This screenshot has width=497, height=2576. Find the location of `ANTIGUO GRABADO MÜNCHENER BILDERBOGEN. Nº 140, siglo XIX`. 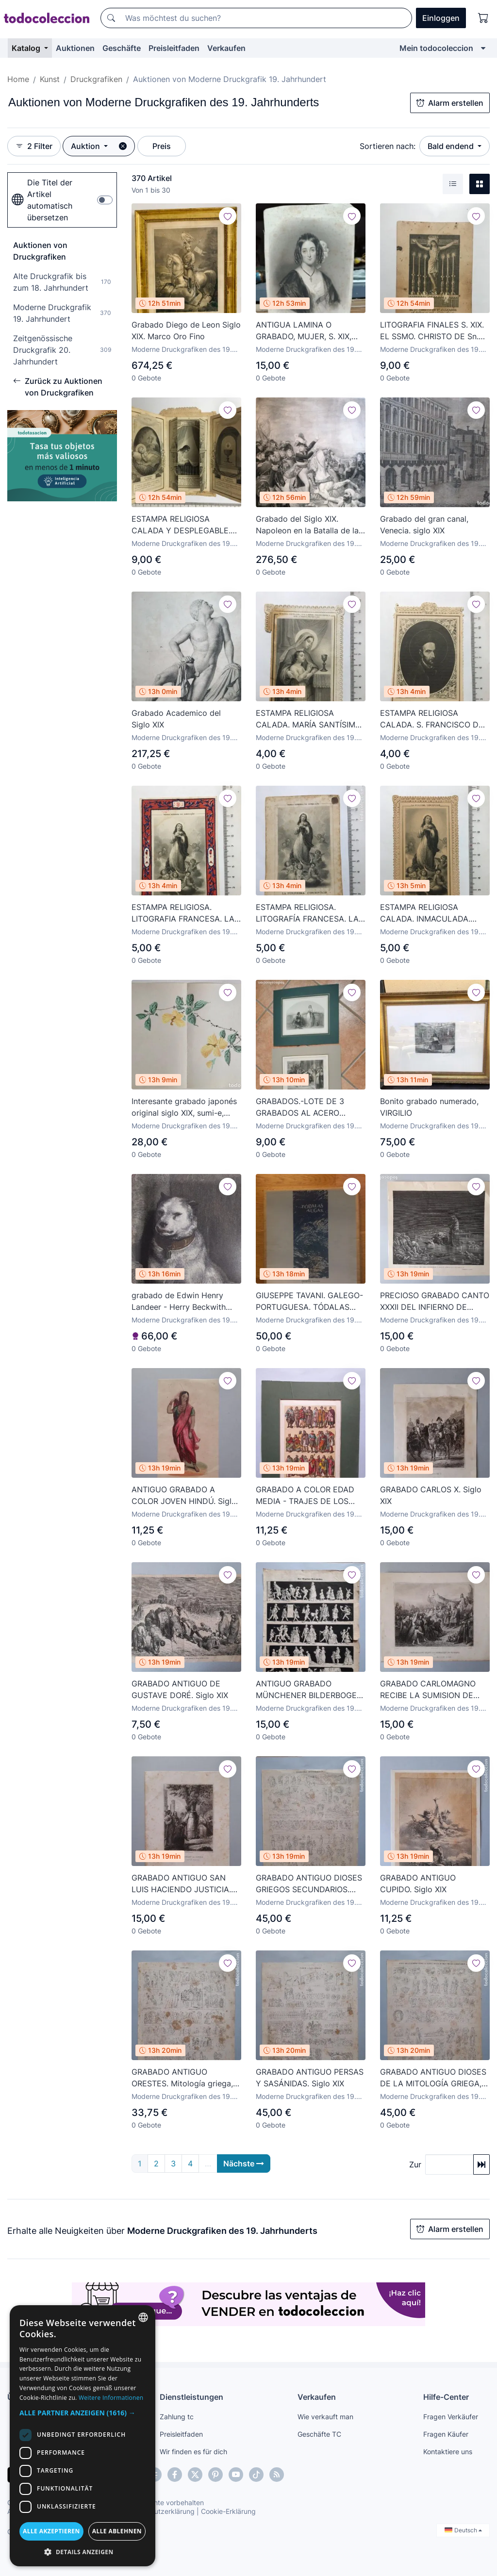

ANTIGUO GRABADO MÜNCHENER BILDERBOGEN. Nº 140, siglo XIX is located at coordinates (310, 1690).